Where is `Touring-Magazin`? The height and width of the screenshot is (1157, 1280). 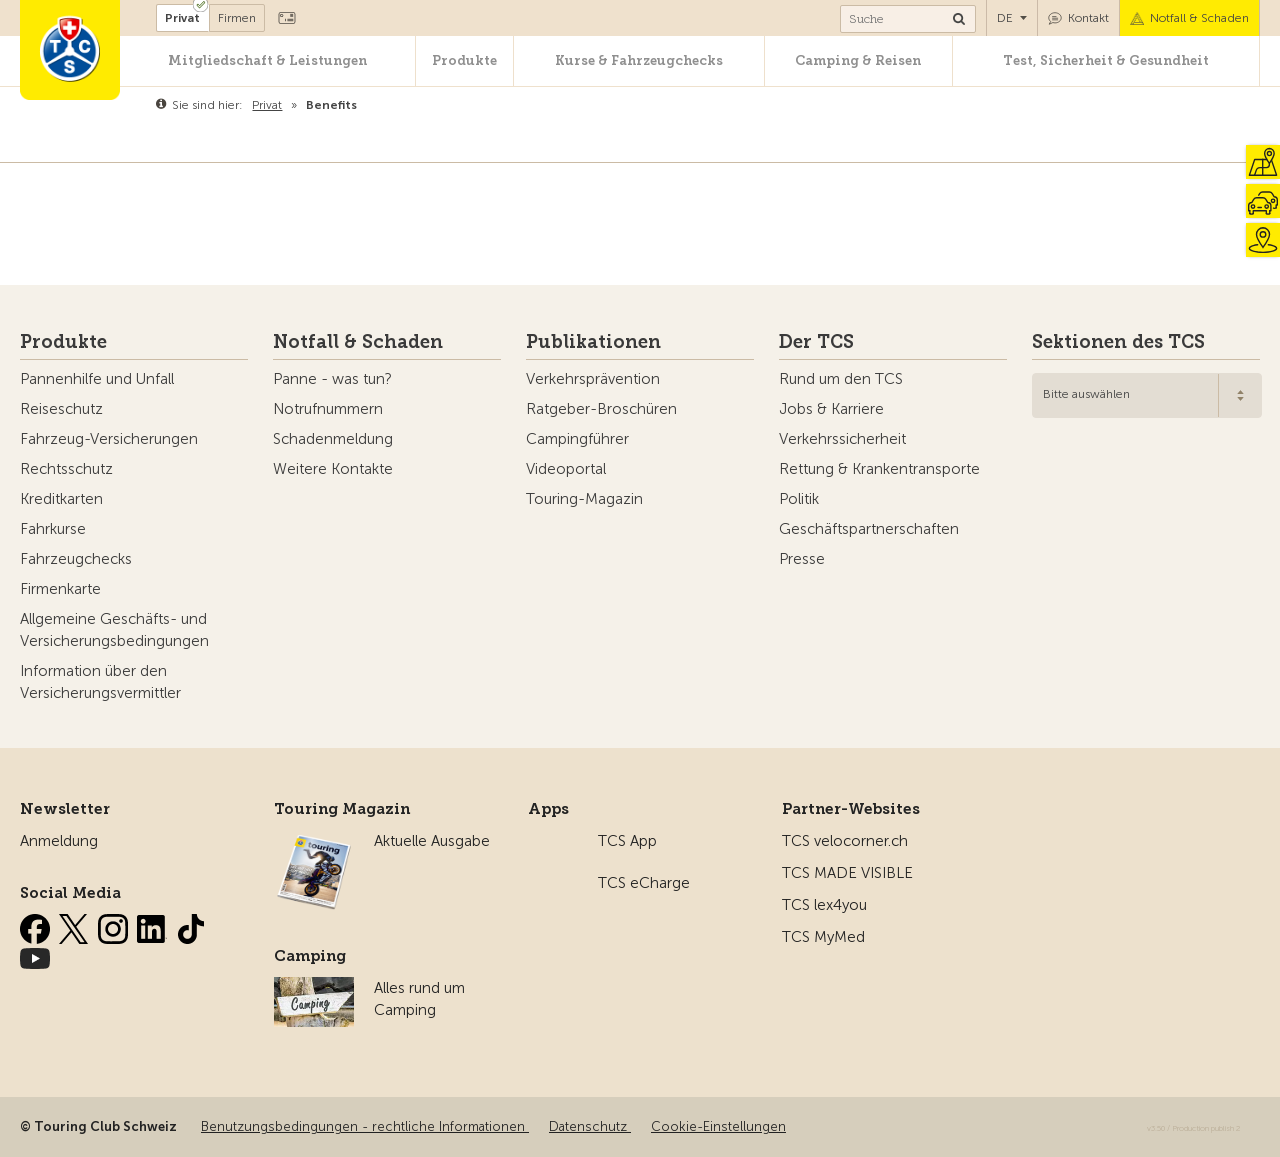 Touring-Magazin is located at coordinates (584, 499).